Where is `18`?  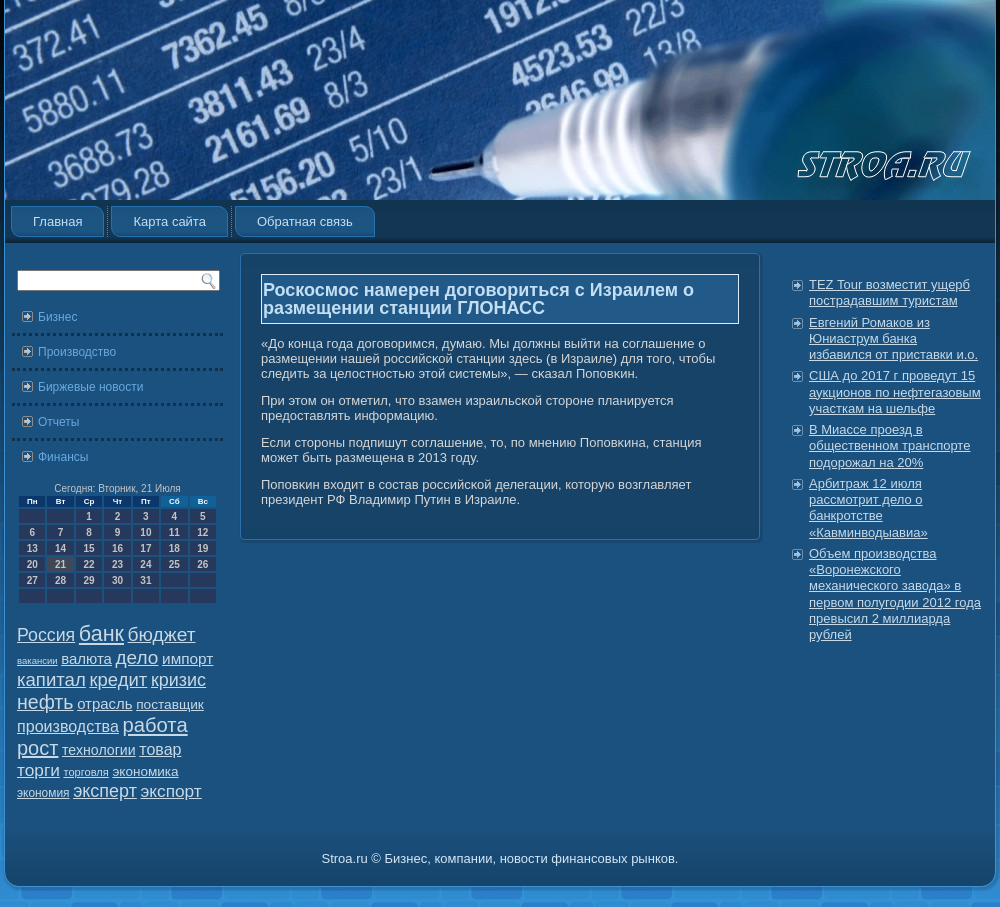
18 is located at coordinates (174, 548).